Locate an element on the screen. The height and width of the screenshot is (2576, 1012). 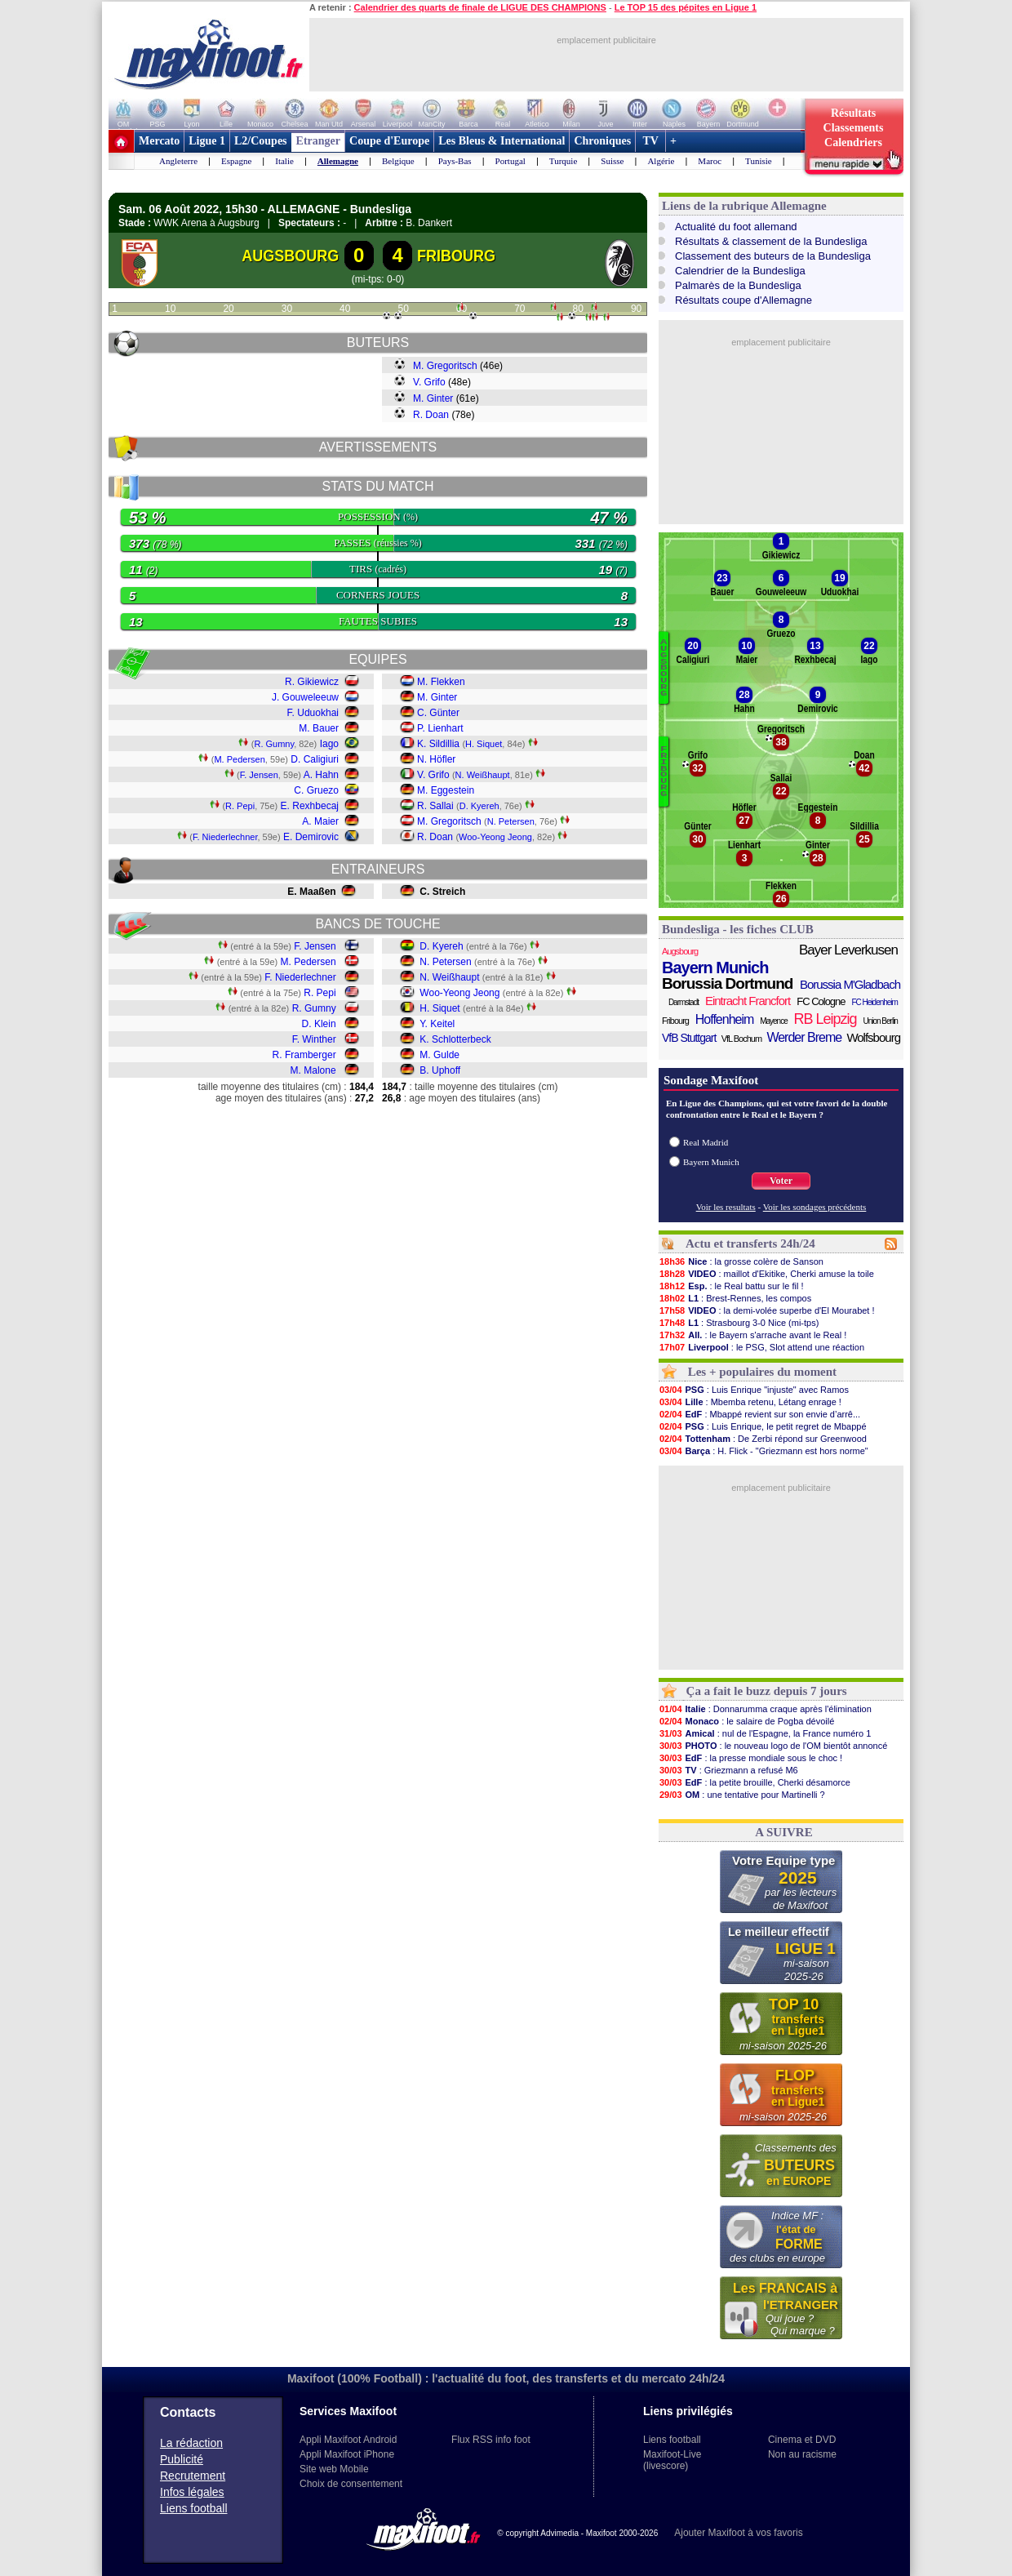
Infos légales is located at coordinates (192, 2491).